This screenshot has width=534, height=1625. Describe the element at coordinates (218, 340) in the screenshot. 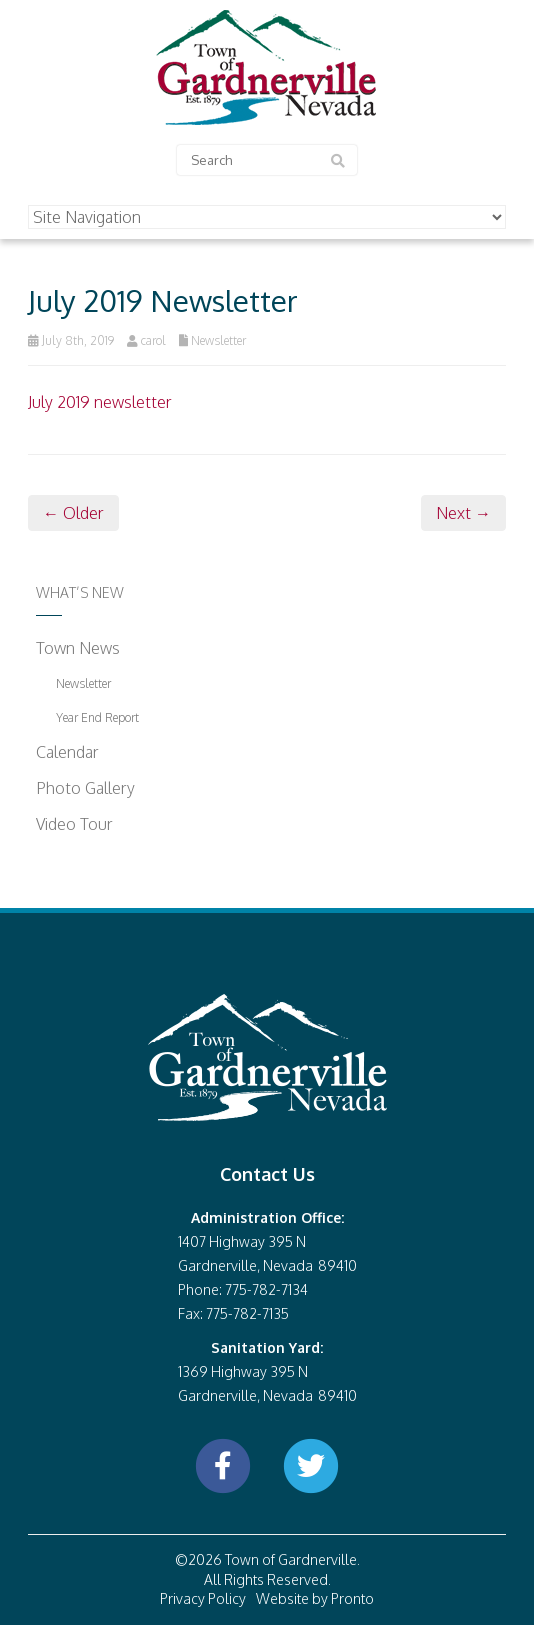

I see `Newsletter` at that location.